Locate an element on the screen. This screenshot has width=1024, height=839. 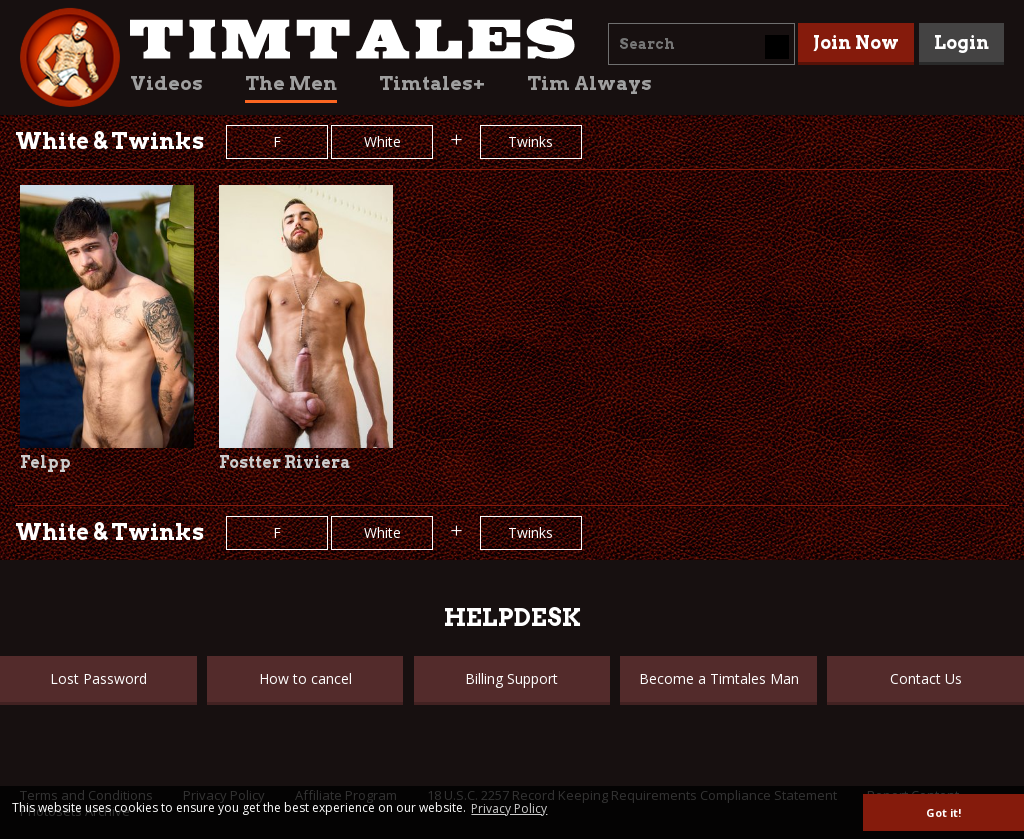
Contact Us is located at coordinates (926, 678).